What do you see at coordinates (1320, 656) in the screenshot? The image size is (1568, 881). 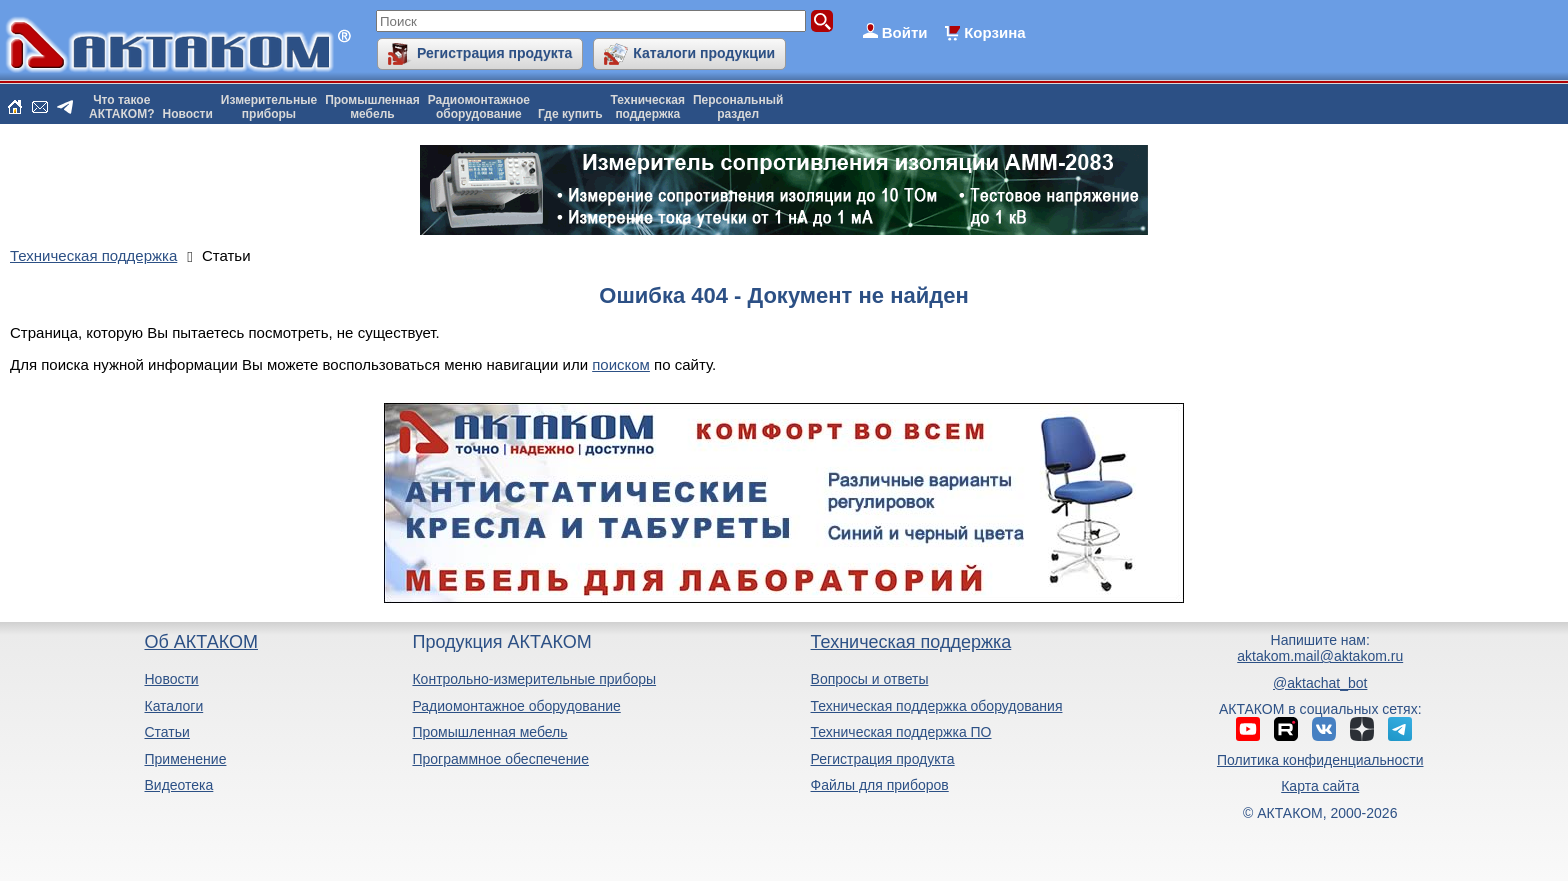 I see `aktakom.mail@aktakom.ru` at bounding box center [1320, 656].